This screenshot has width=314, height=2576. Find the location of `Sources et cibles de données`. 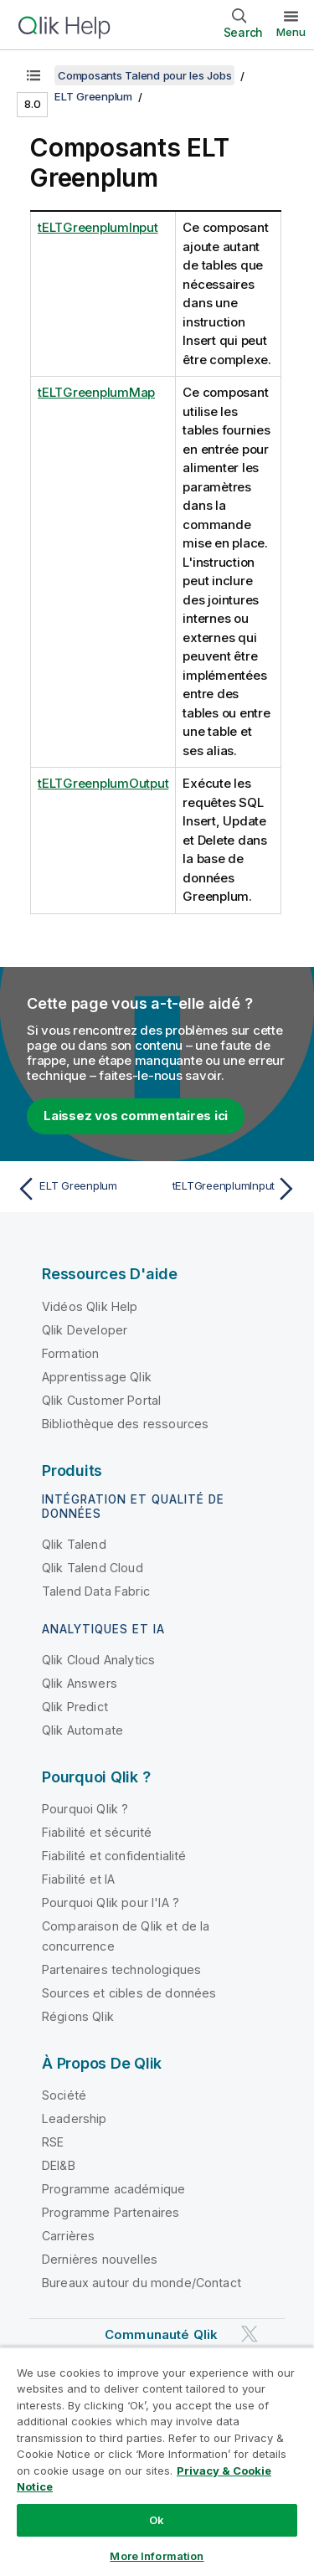

Sources et cibles de données is located at coordinates (129, 1993).